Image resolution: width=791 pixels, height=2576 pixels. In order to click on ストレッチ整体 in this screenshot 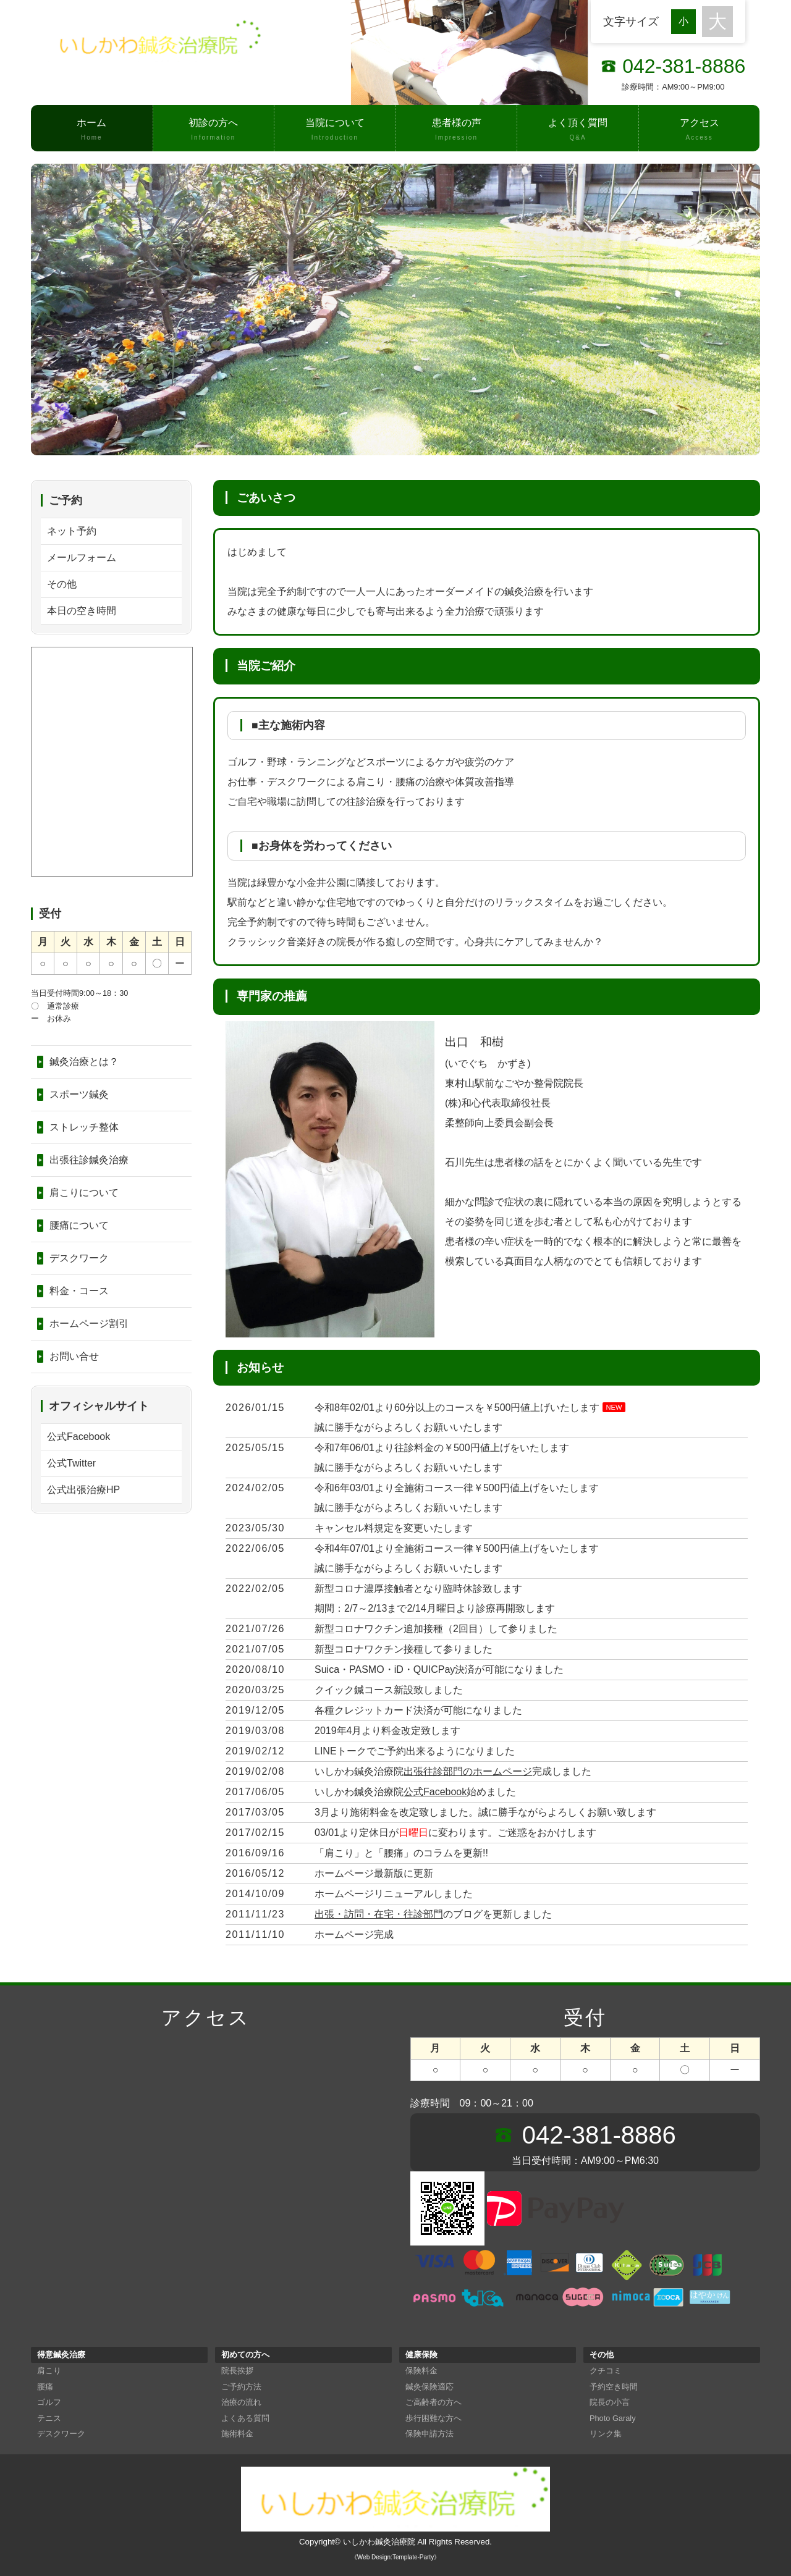, I will do `click(84, 1127)`.